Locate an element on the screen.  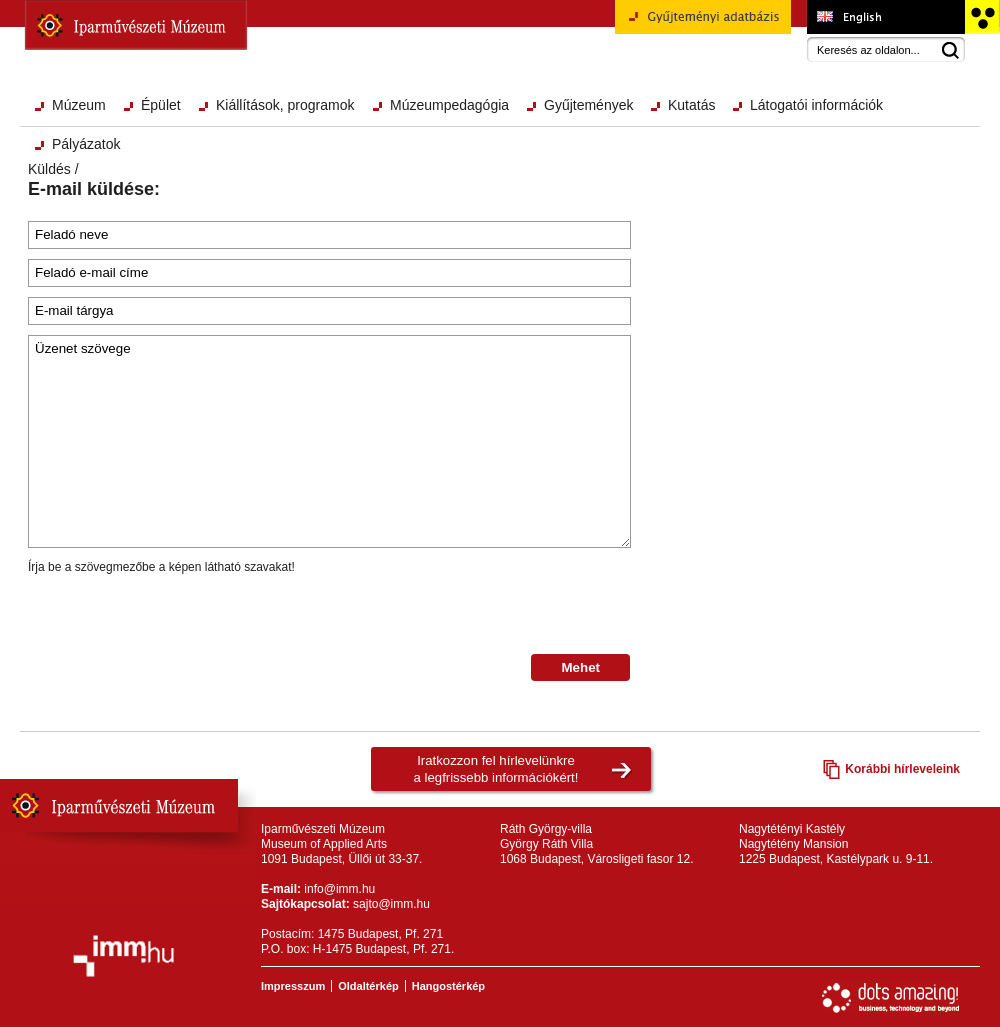
Kutatás is located at coordinates (691, 105).